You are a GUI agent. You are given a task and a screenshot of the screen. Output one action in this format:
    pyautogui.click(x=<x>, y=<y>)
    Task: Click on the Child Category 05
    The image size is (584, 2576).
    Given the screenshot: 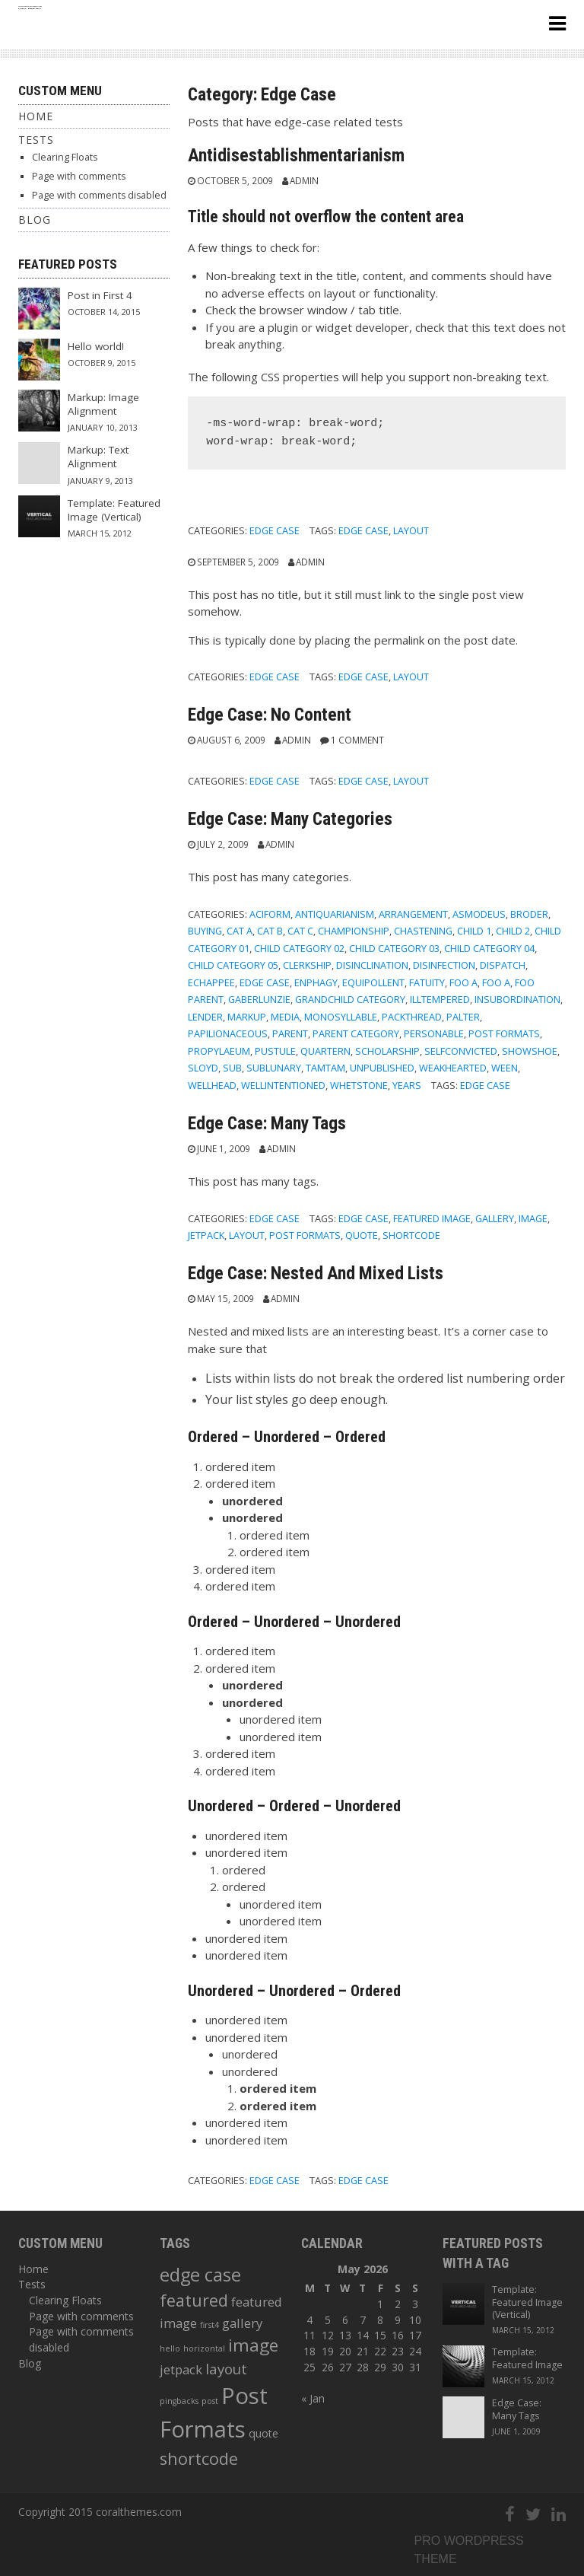 What is the action you would take?
    pyautogui.click(x=233, y=965)
    